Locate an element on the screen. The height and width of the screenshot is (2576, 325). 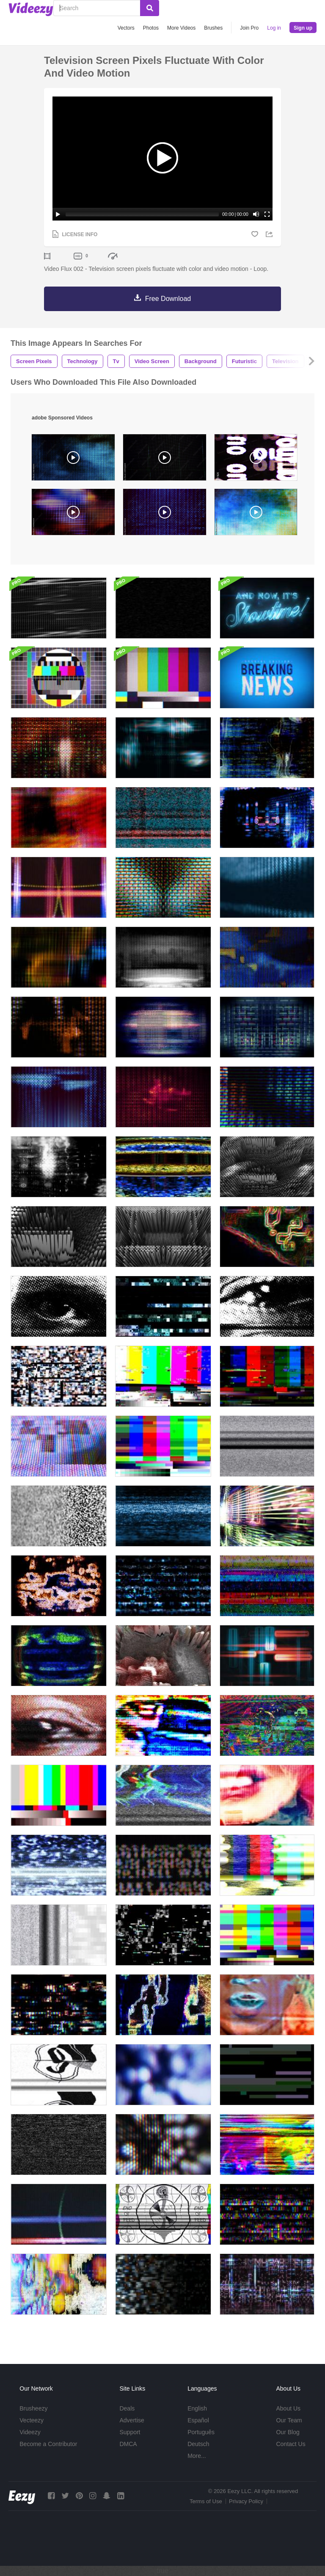
Photos is located at coordinates (151, 28).